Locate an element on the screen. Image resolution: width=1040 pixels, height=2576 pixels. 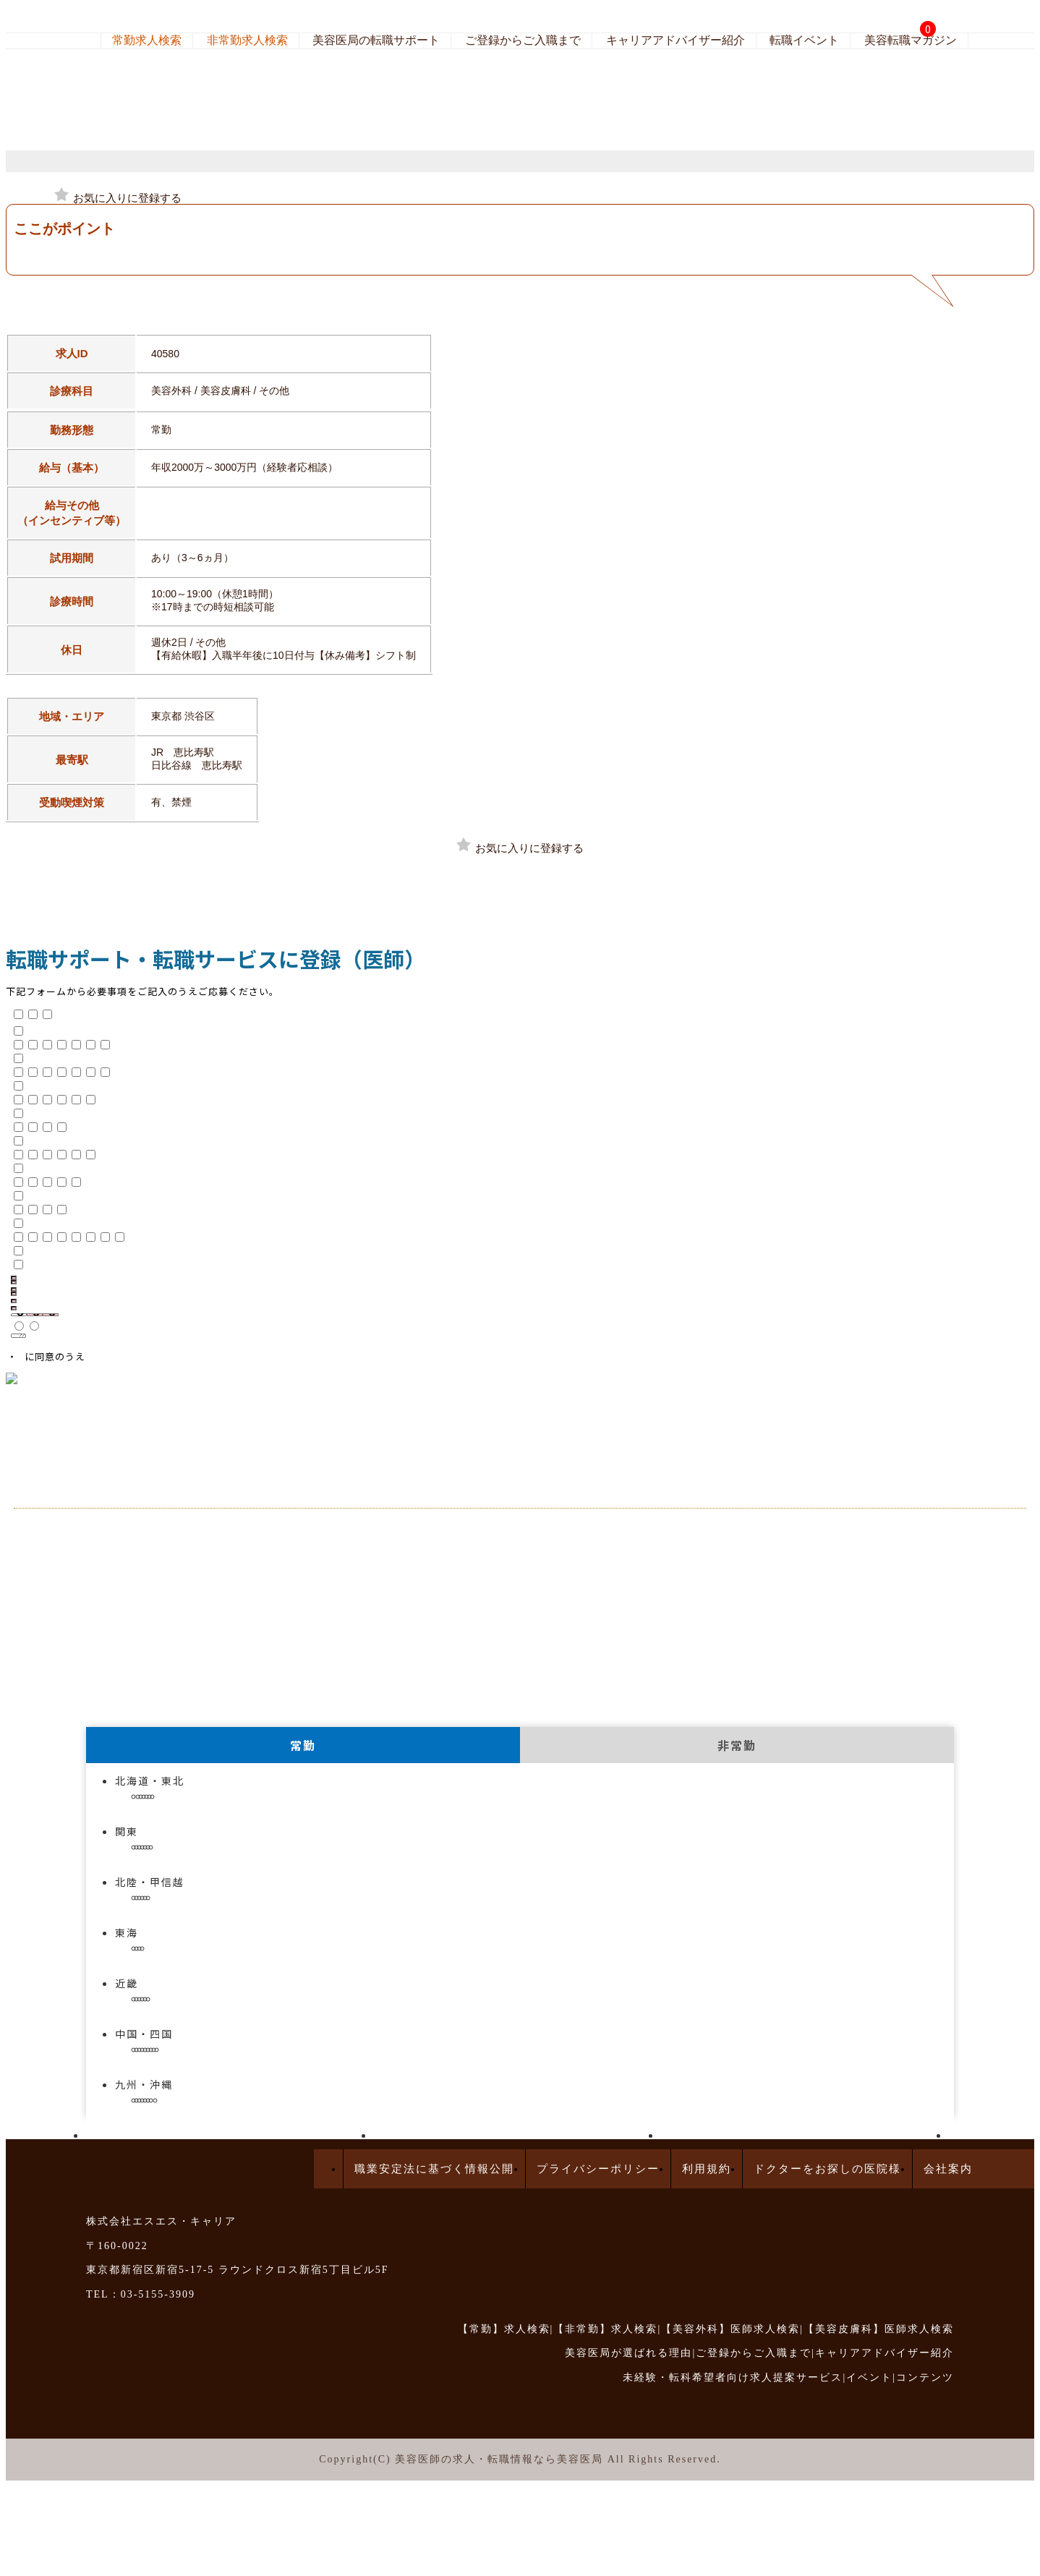
【美容皮膚科】医師求人検索 is located at coordinates (879, 2329).